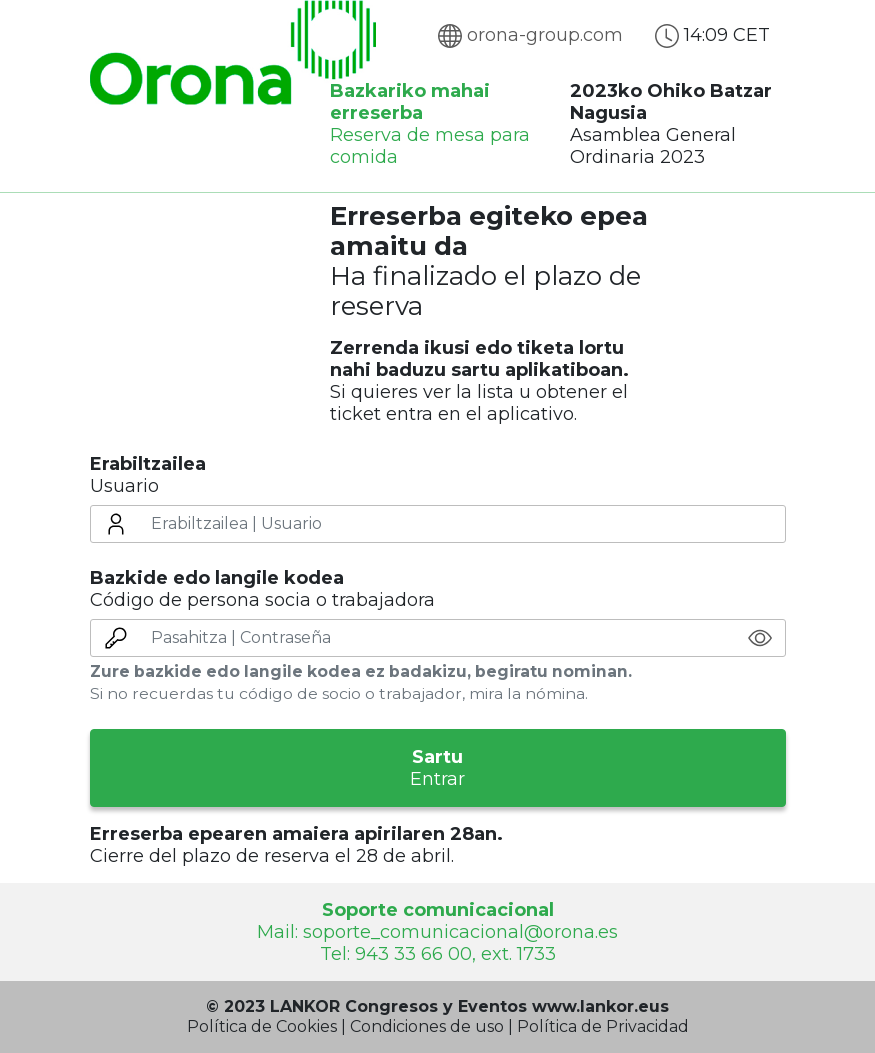  I want to click on Entrar, so click(438, 768).